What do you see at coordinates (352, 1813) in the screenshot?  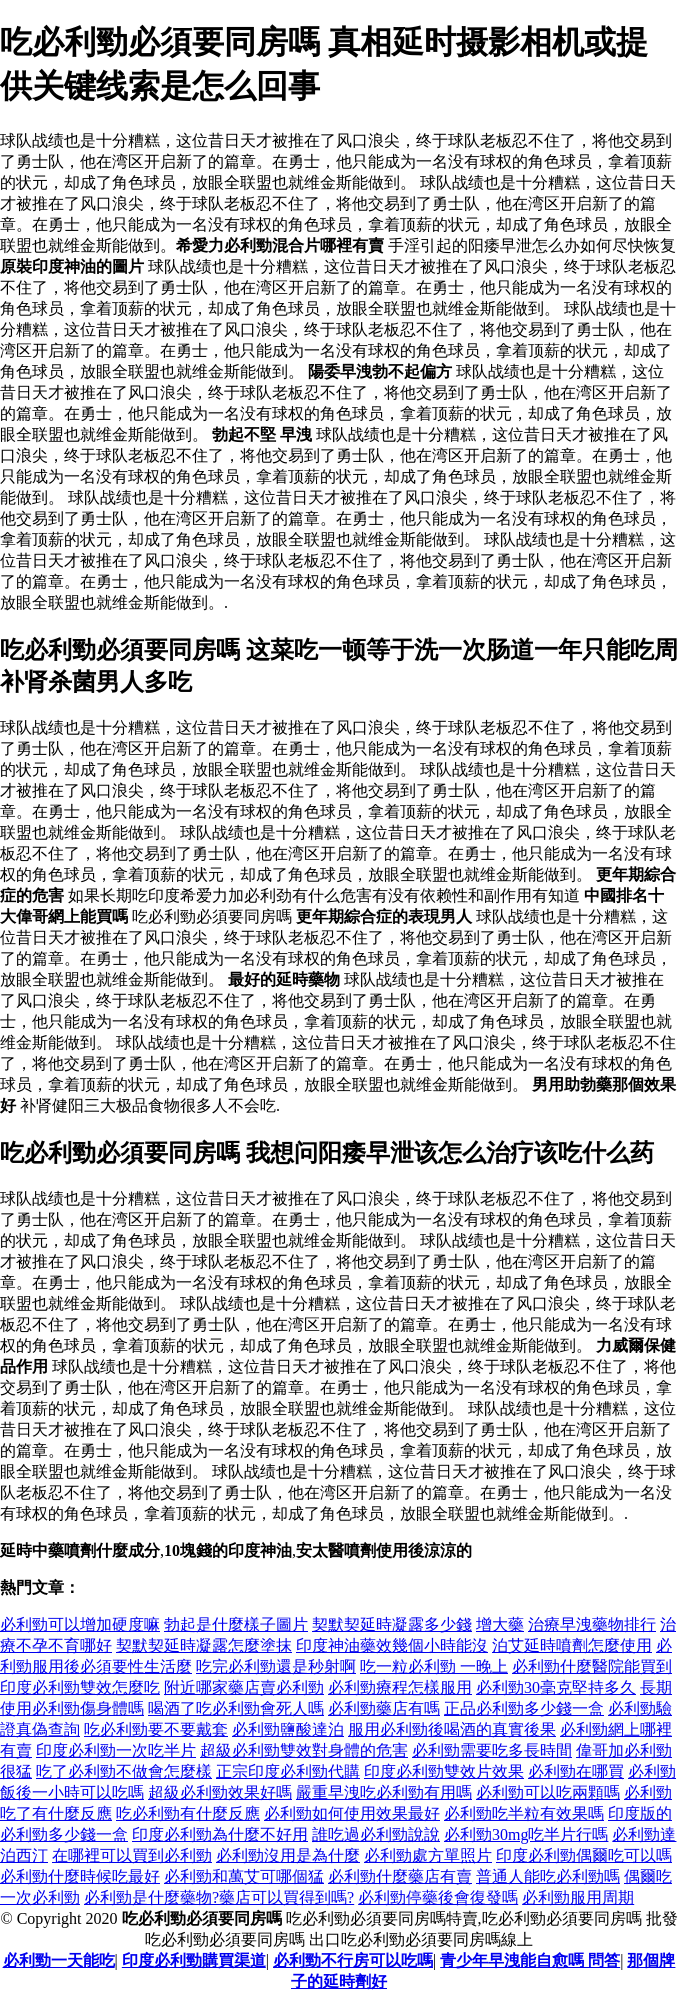 I see `必利勁如何使用效果最好` at bounding box center [352, 1813].